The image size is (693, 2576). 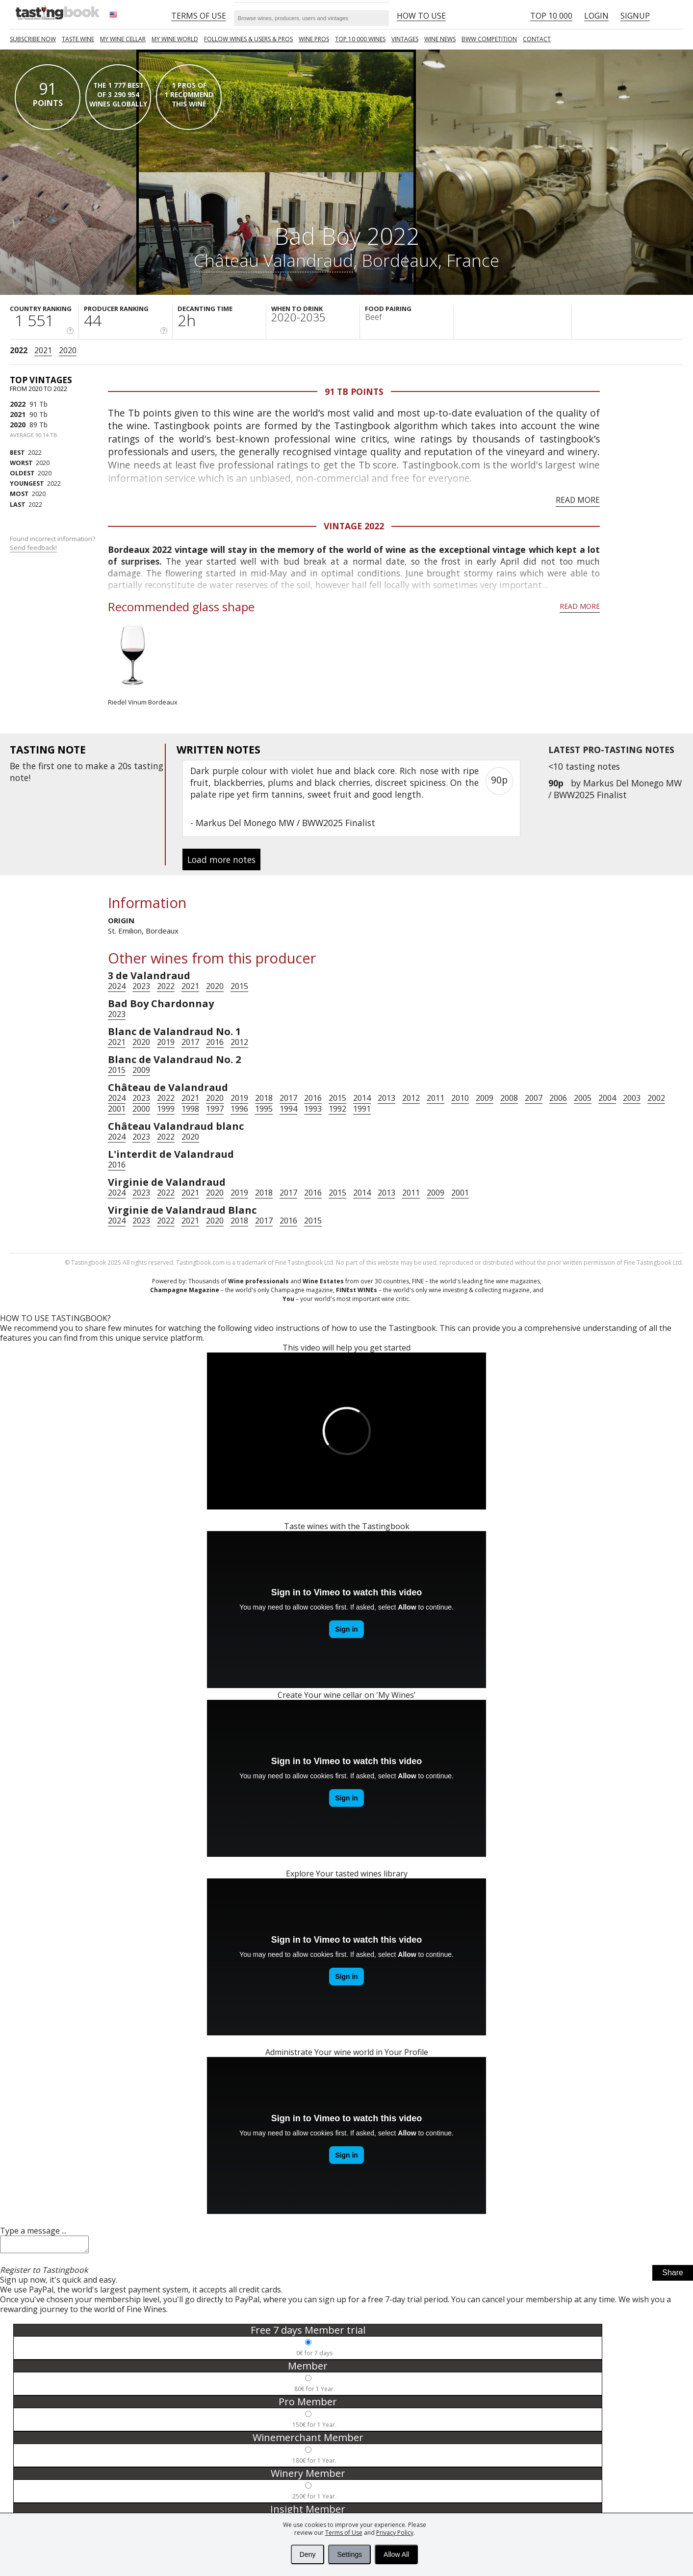 What do you see at coordinates (141, 1070) in the screenshot?
I see `2009` at bounding box center [141, 1070].